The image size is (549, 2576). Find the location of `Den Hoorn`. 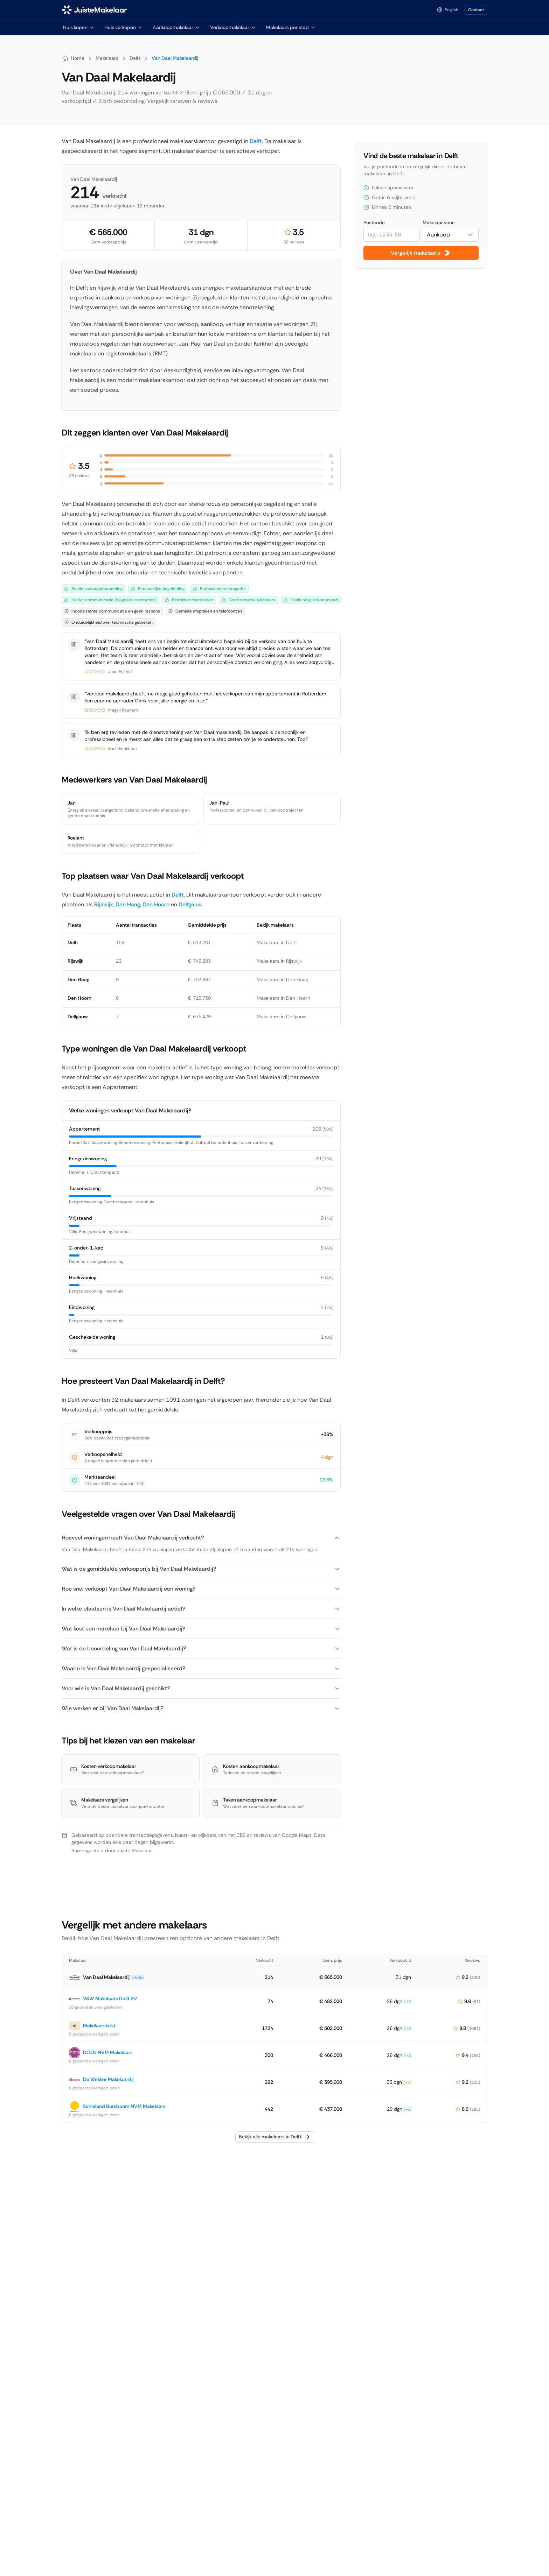

Den Hoorn is located at coordinates (156, 904).